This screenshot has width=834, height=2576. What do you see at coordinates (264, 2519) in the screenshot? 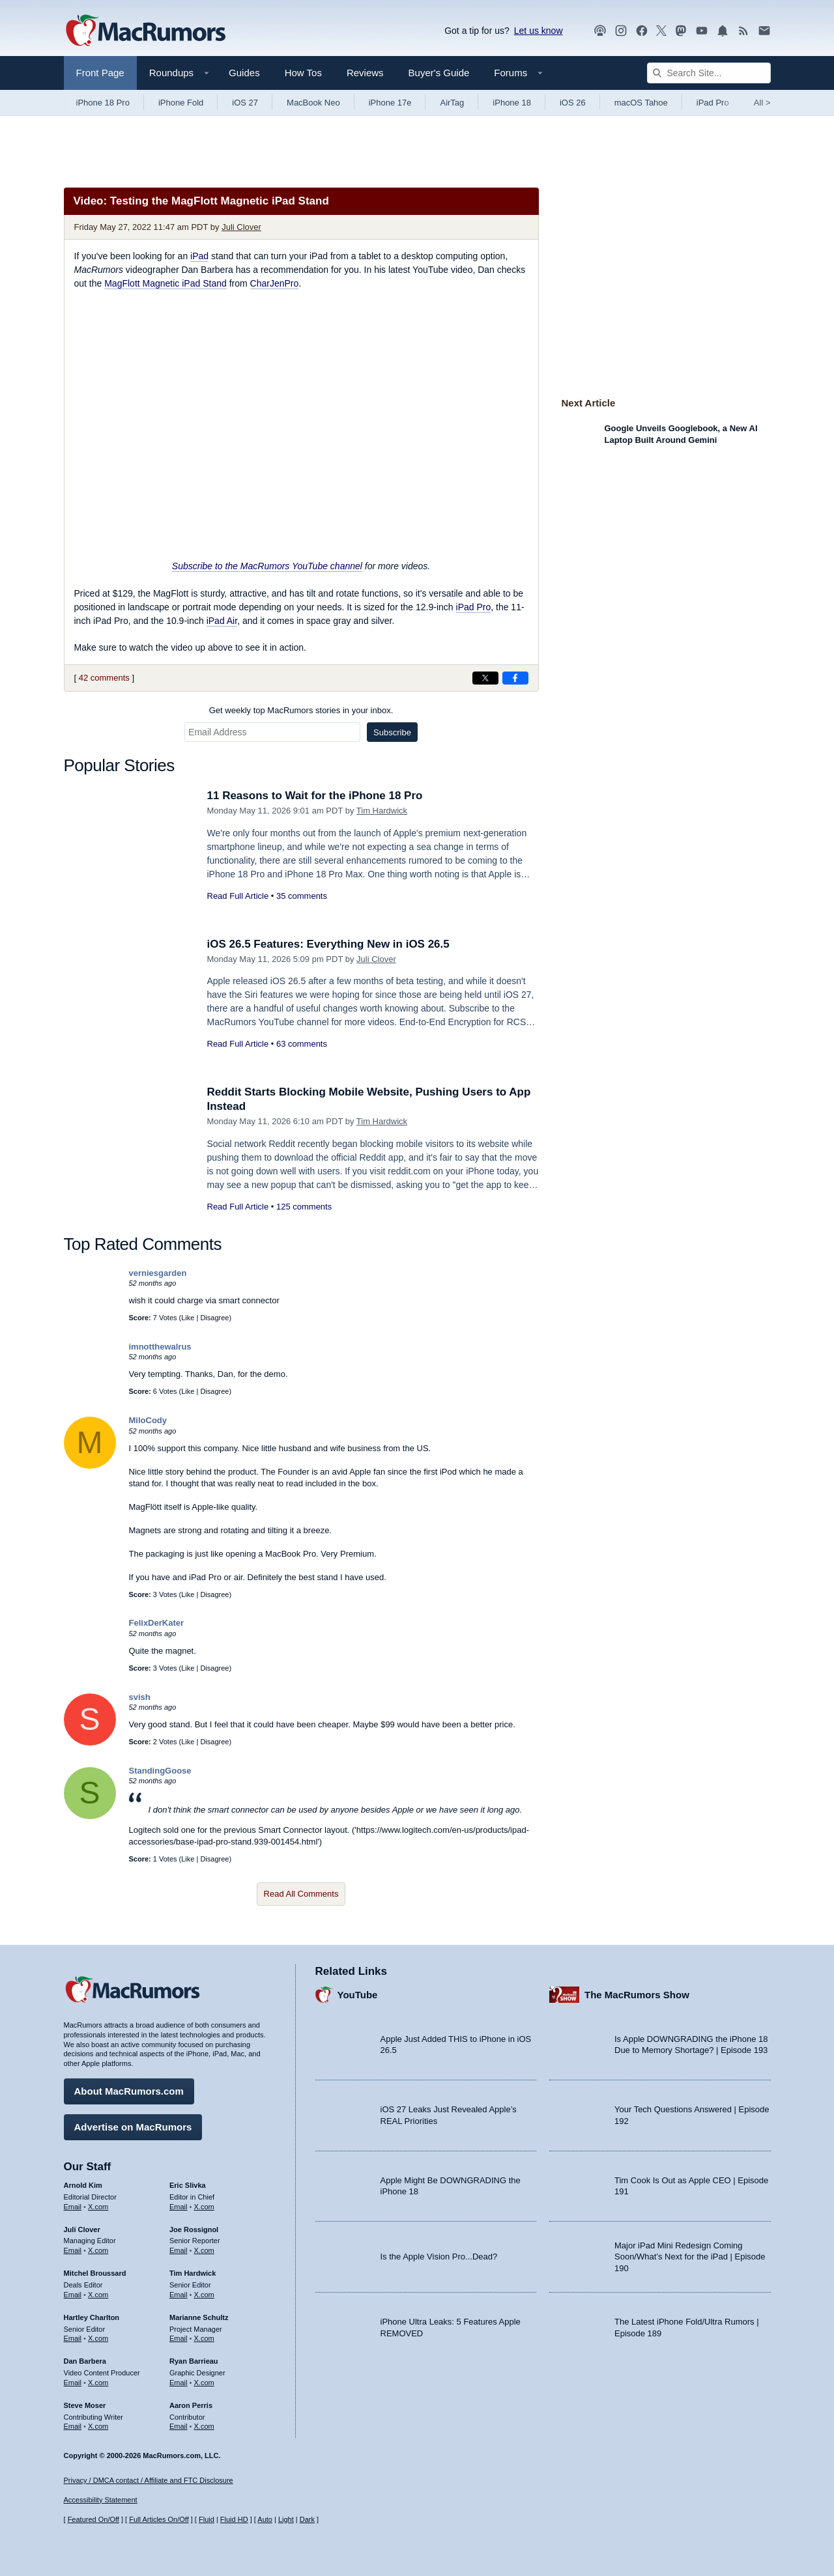
I see `Auto [Turn on Automatic Light or Dark Mode]` at bounding box center [264, 2519].